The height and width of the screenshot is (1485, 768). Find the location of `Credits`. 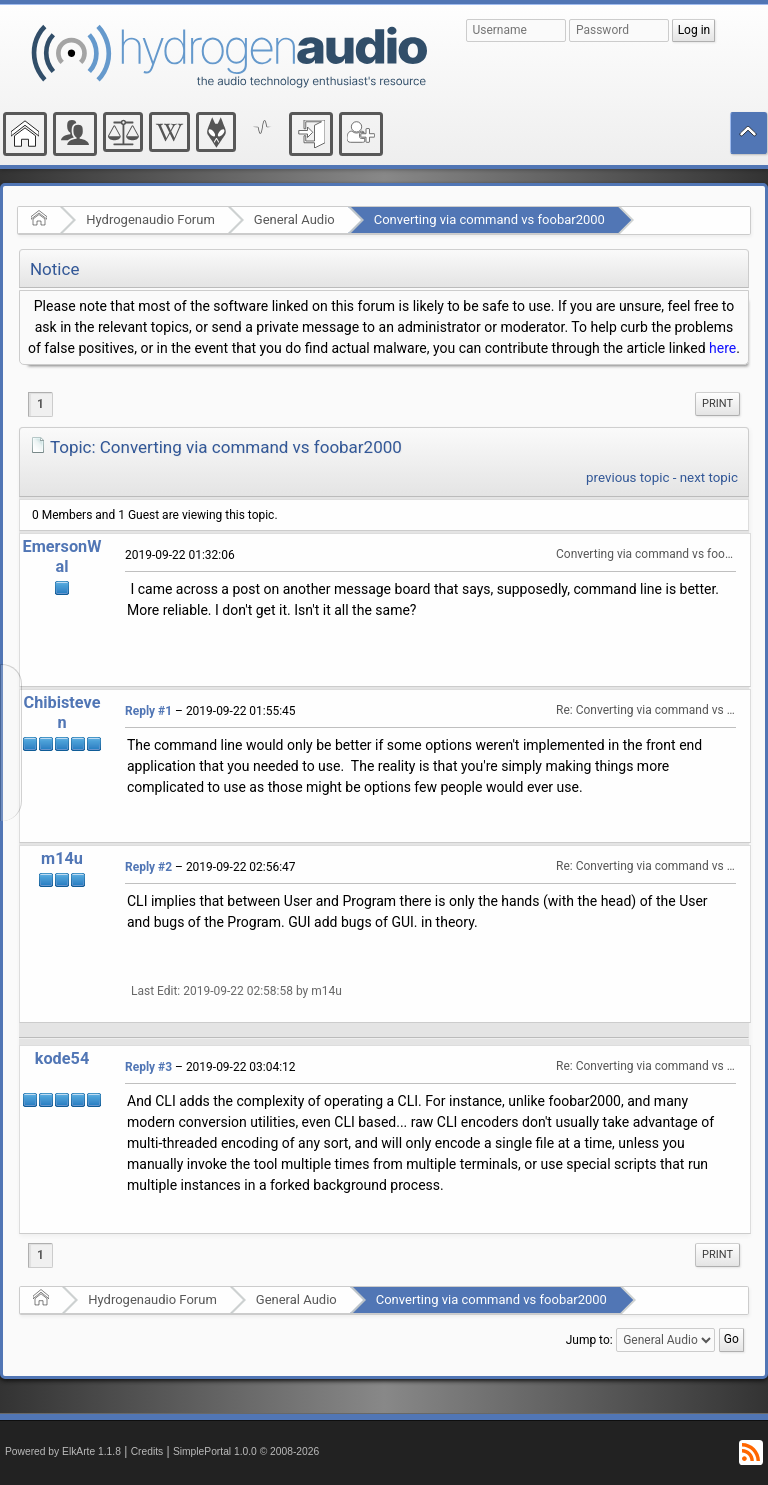

Credits is located at coordinates (147, 1451).